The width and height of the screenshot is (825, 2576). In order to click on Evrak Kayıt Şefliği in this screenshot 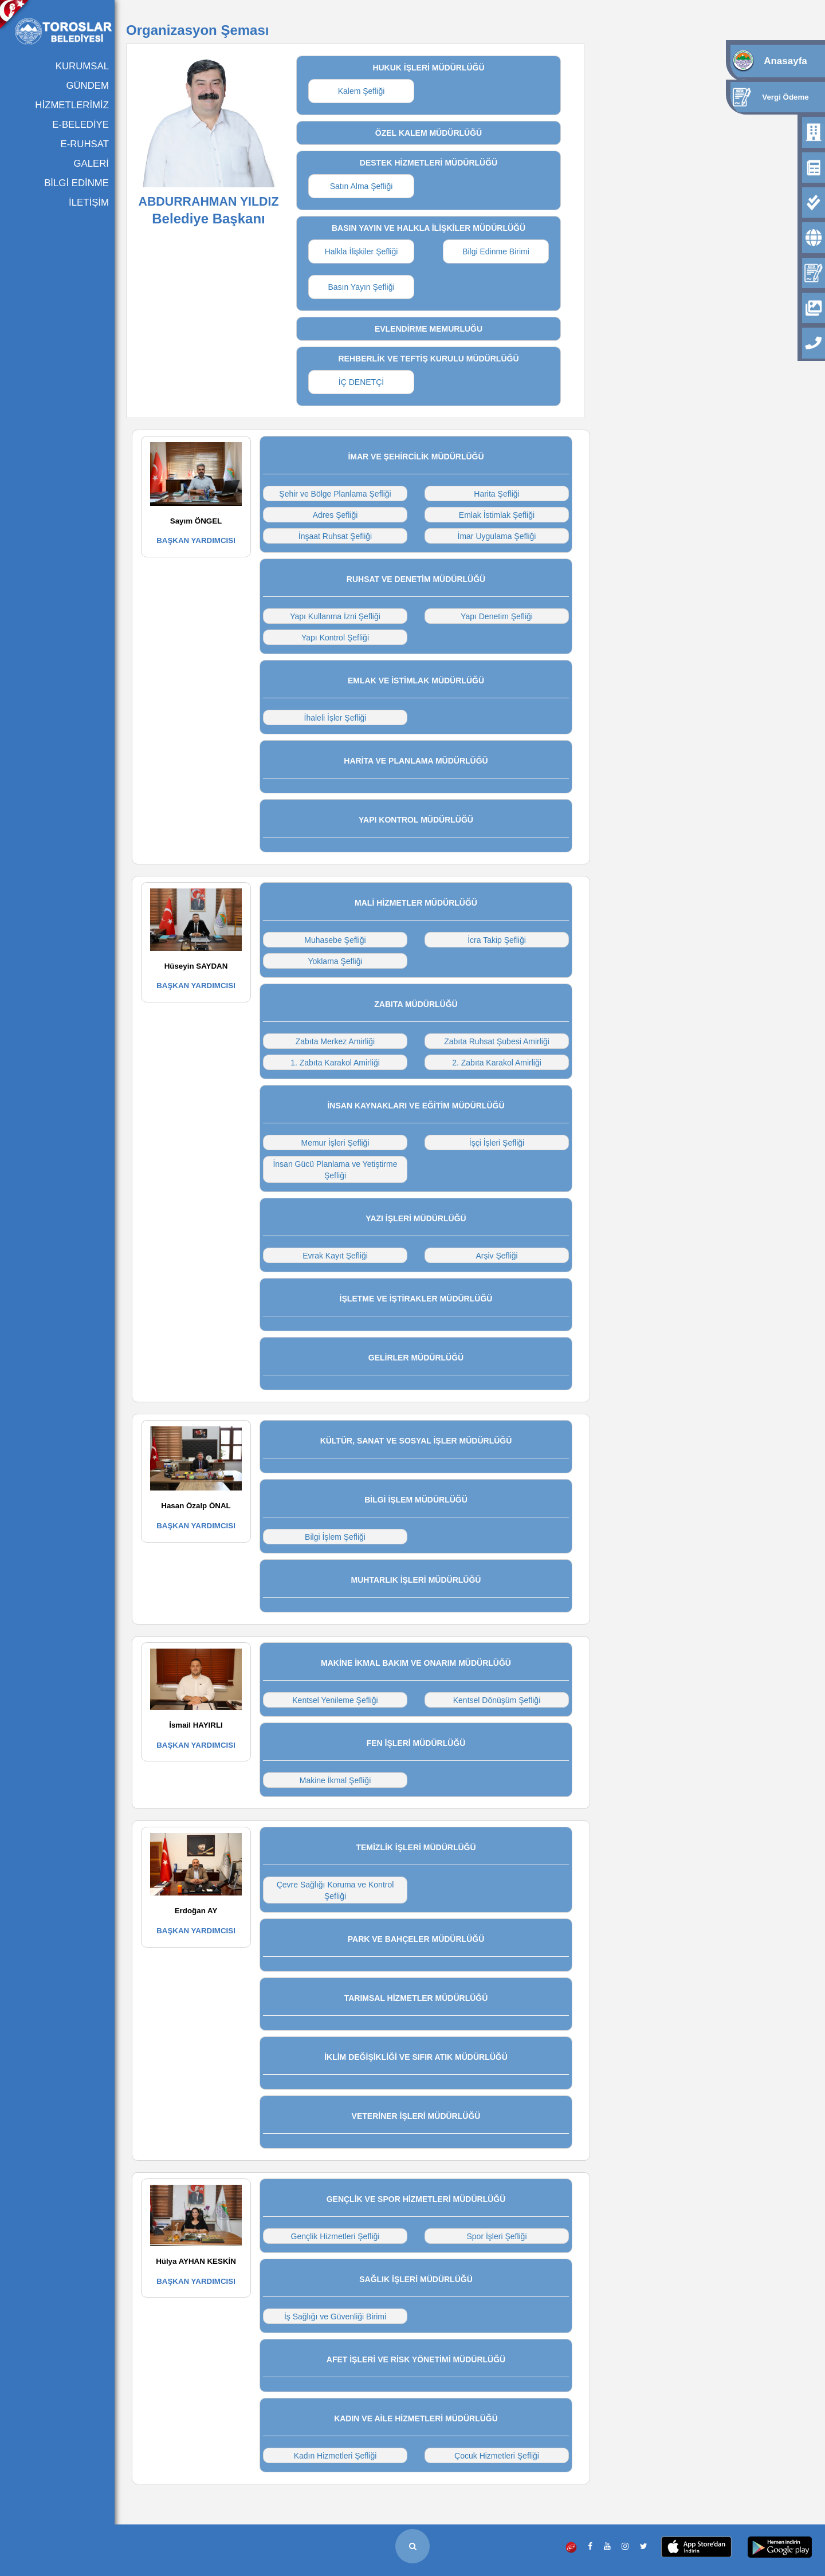, I will do `click(335, 1255)`.